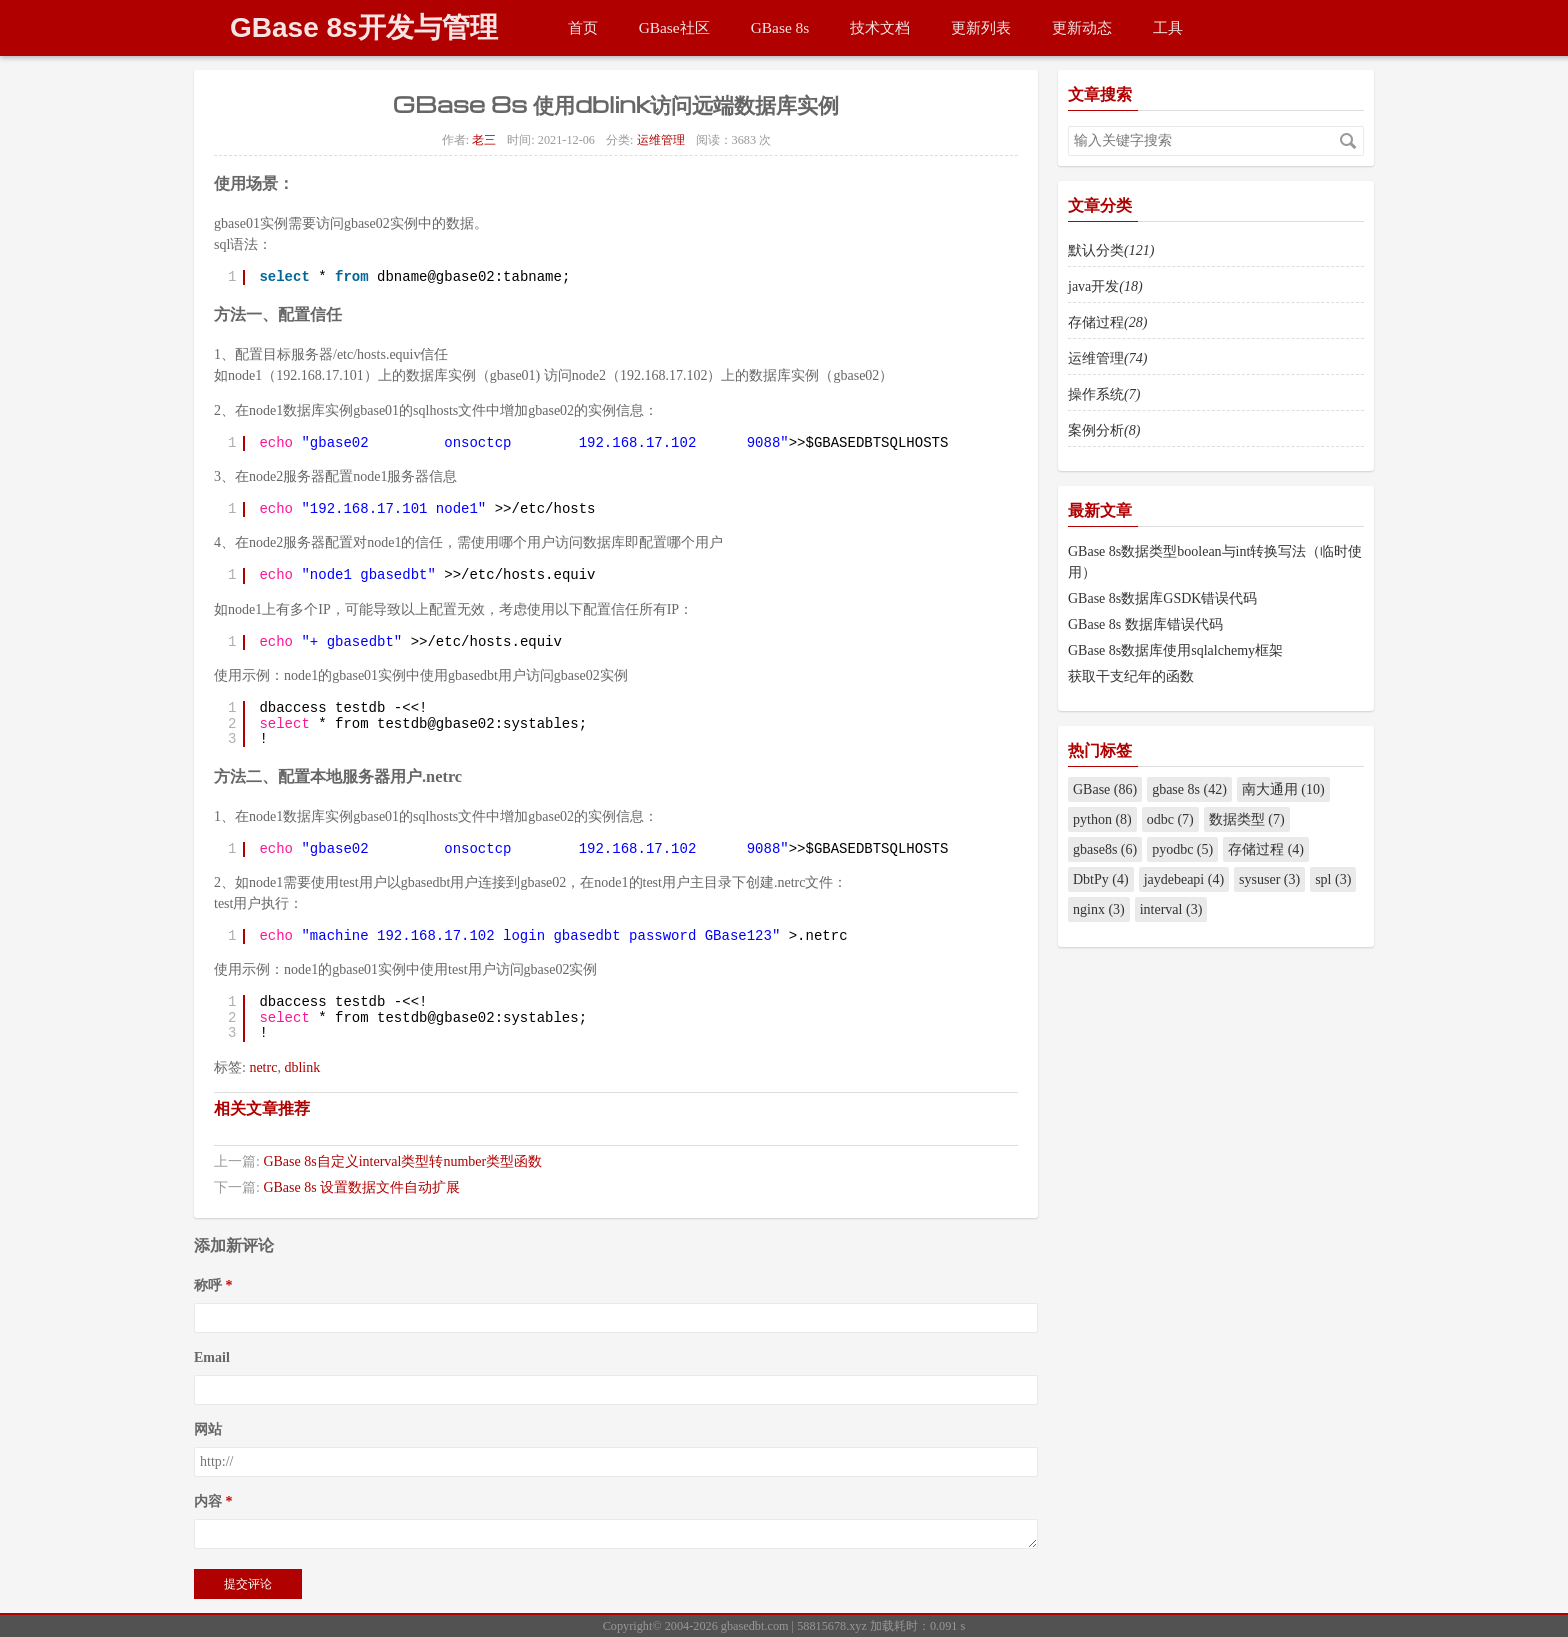 The height and width of the screenshot is (1637, 1568). What do you see at coordinates (212, 1357) in the screenshot?
I see `Email` at bounding box center [212, 1357].